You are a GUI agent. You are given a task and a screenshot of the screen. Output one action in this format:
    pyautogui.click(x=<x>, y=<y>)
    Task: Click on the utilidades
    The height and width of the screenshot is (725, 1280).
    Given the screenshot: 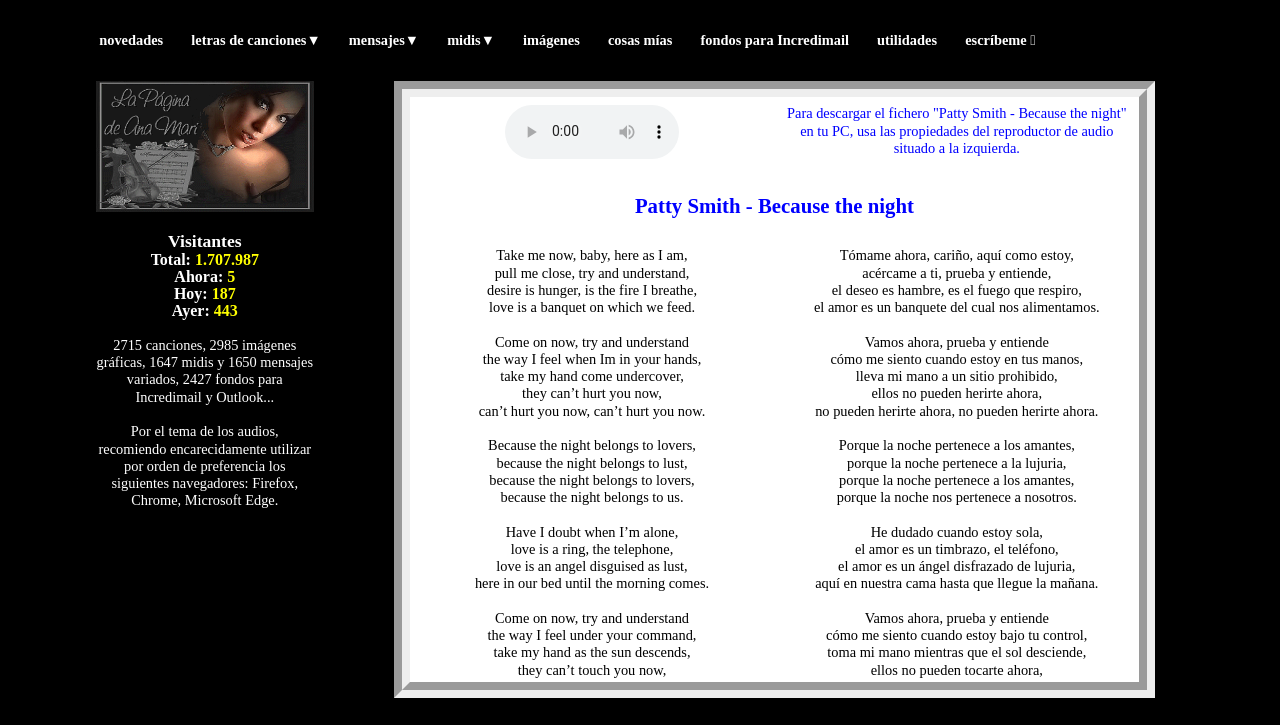 What is the action you would take?
    pyautogui.click(x=907, y=40)
    